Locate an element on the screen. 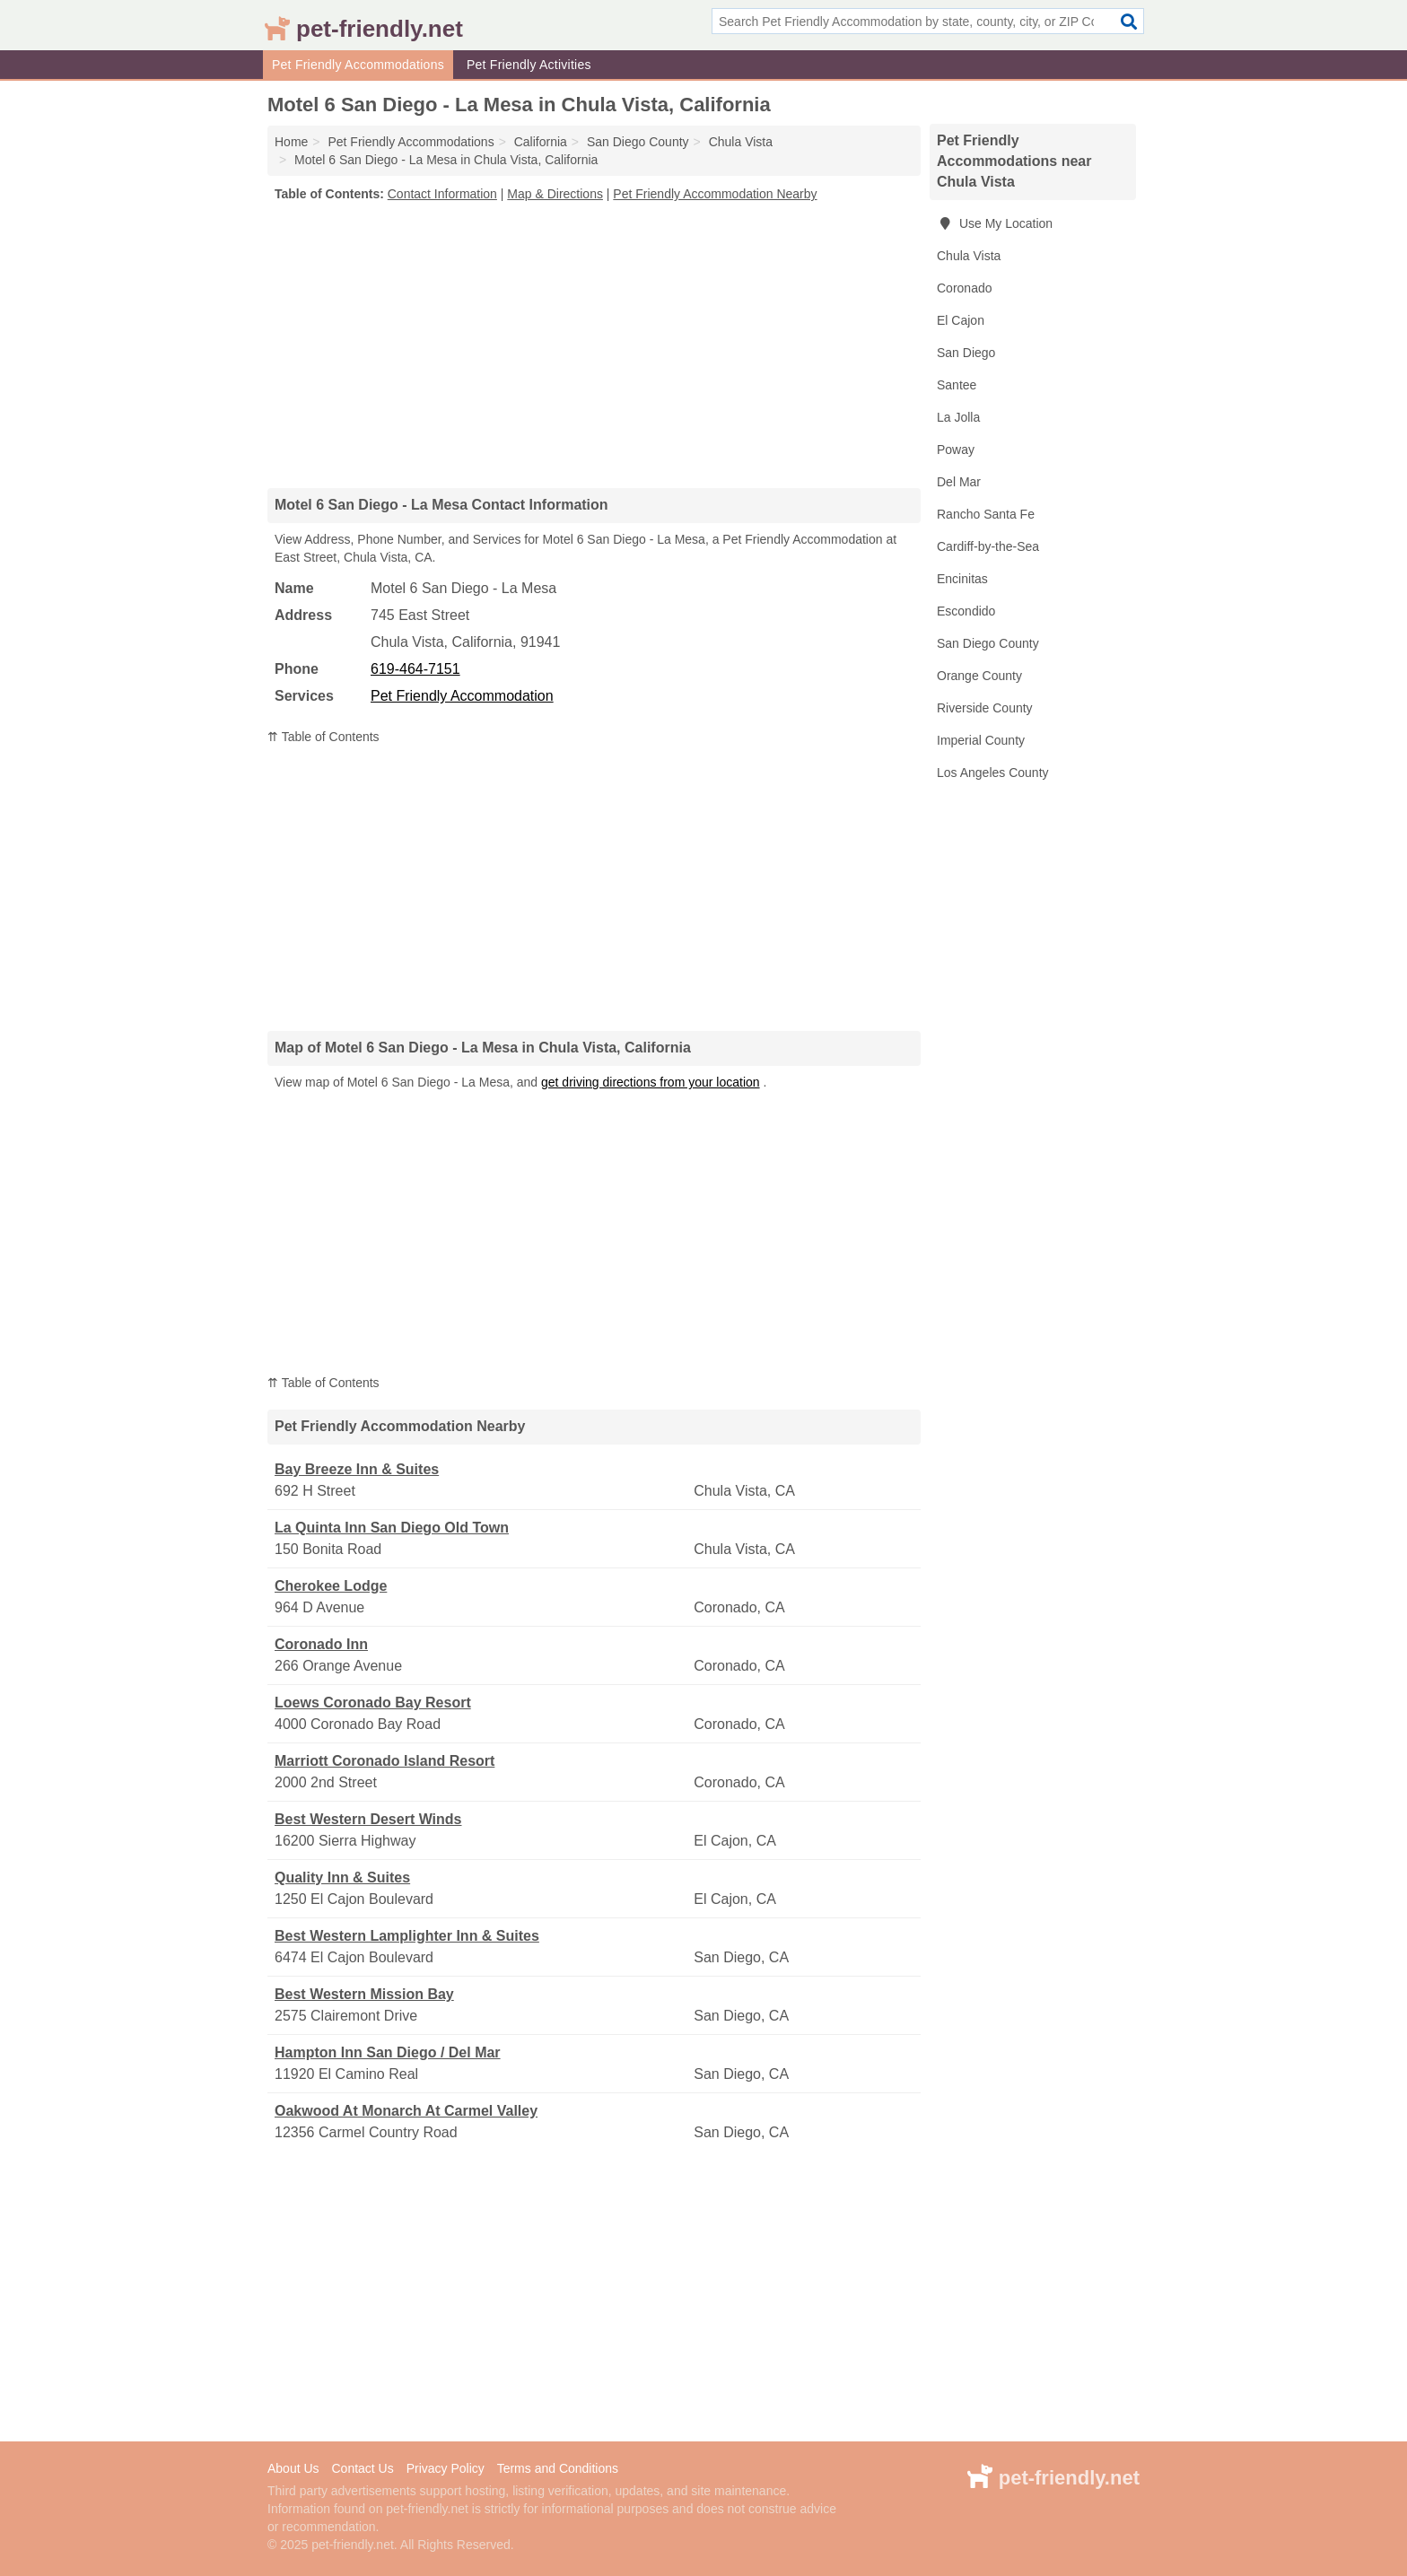 The width and height of the screenshot is (1407, 2576). Santee is located at coordinates (956, 385).